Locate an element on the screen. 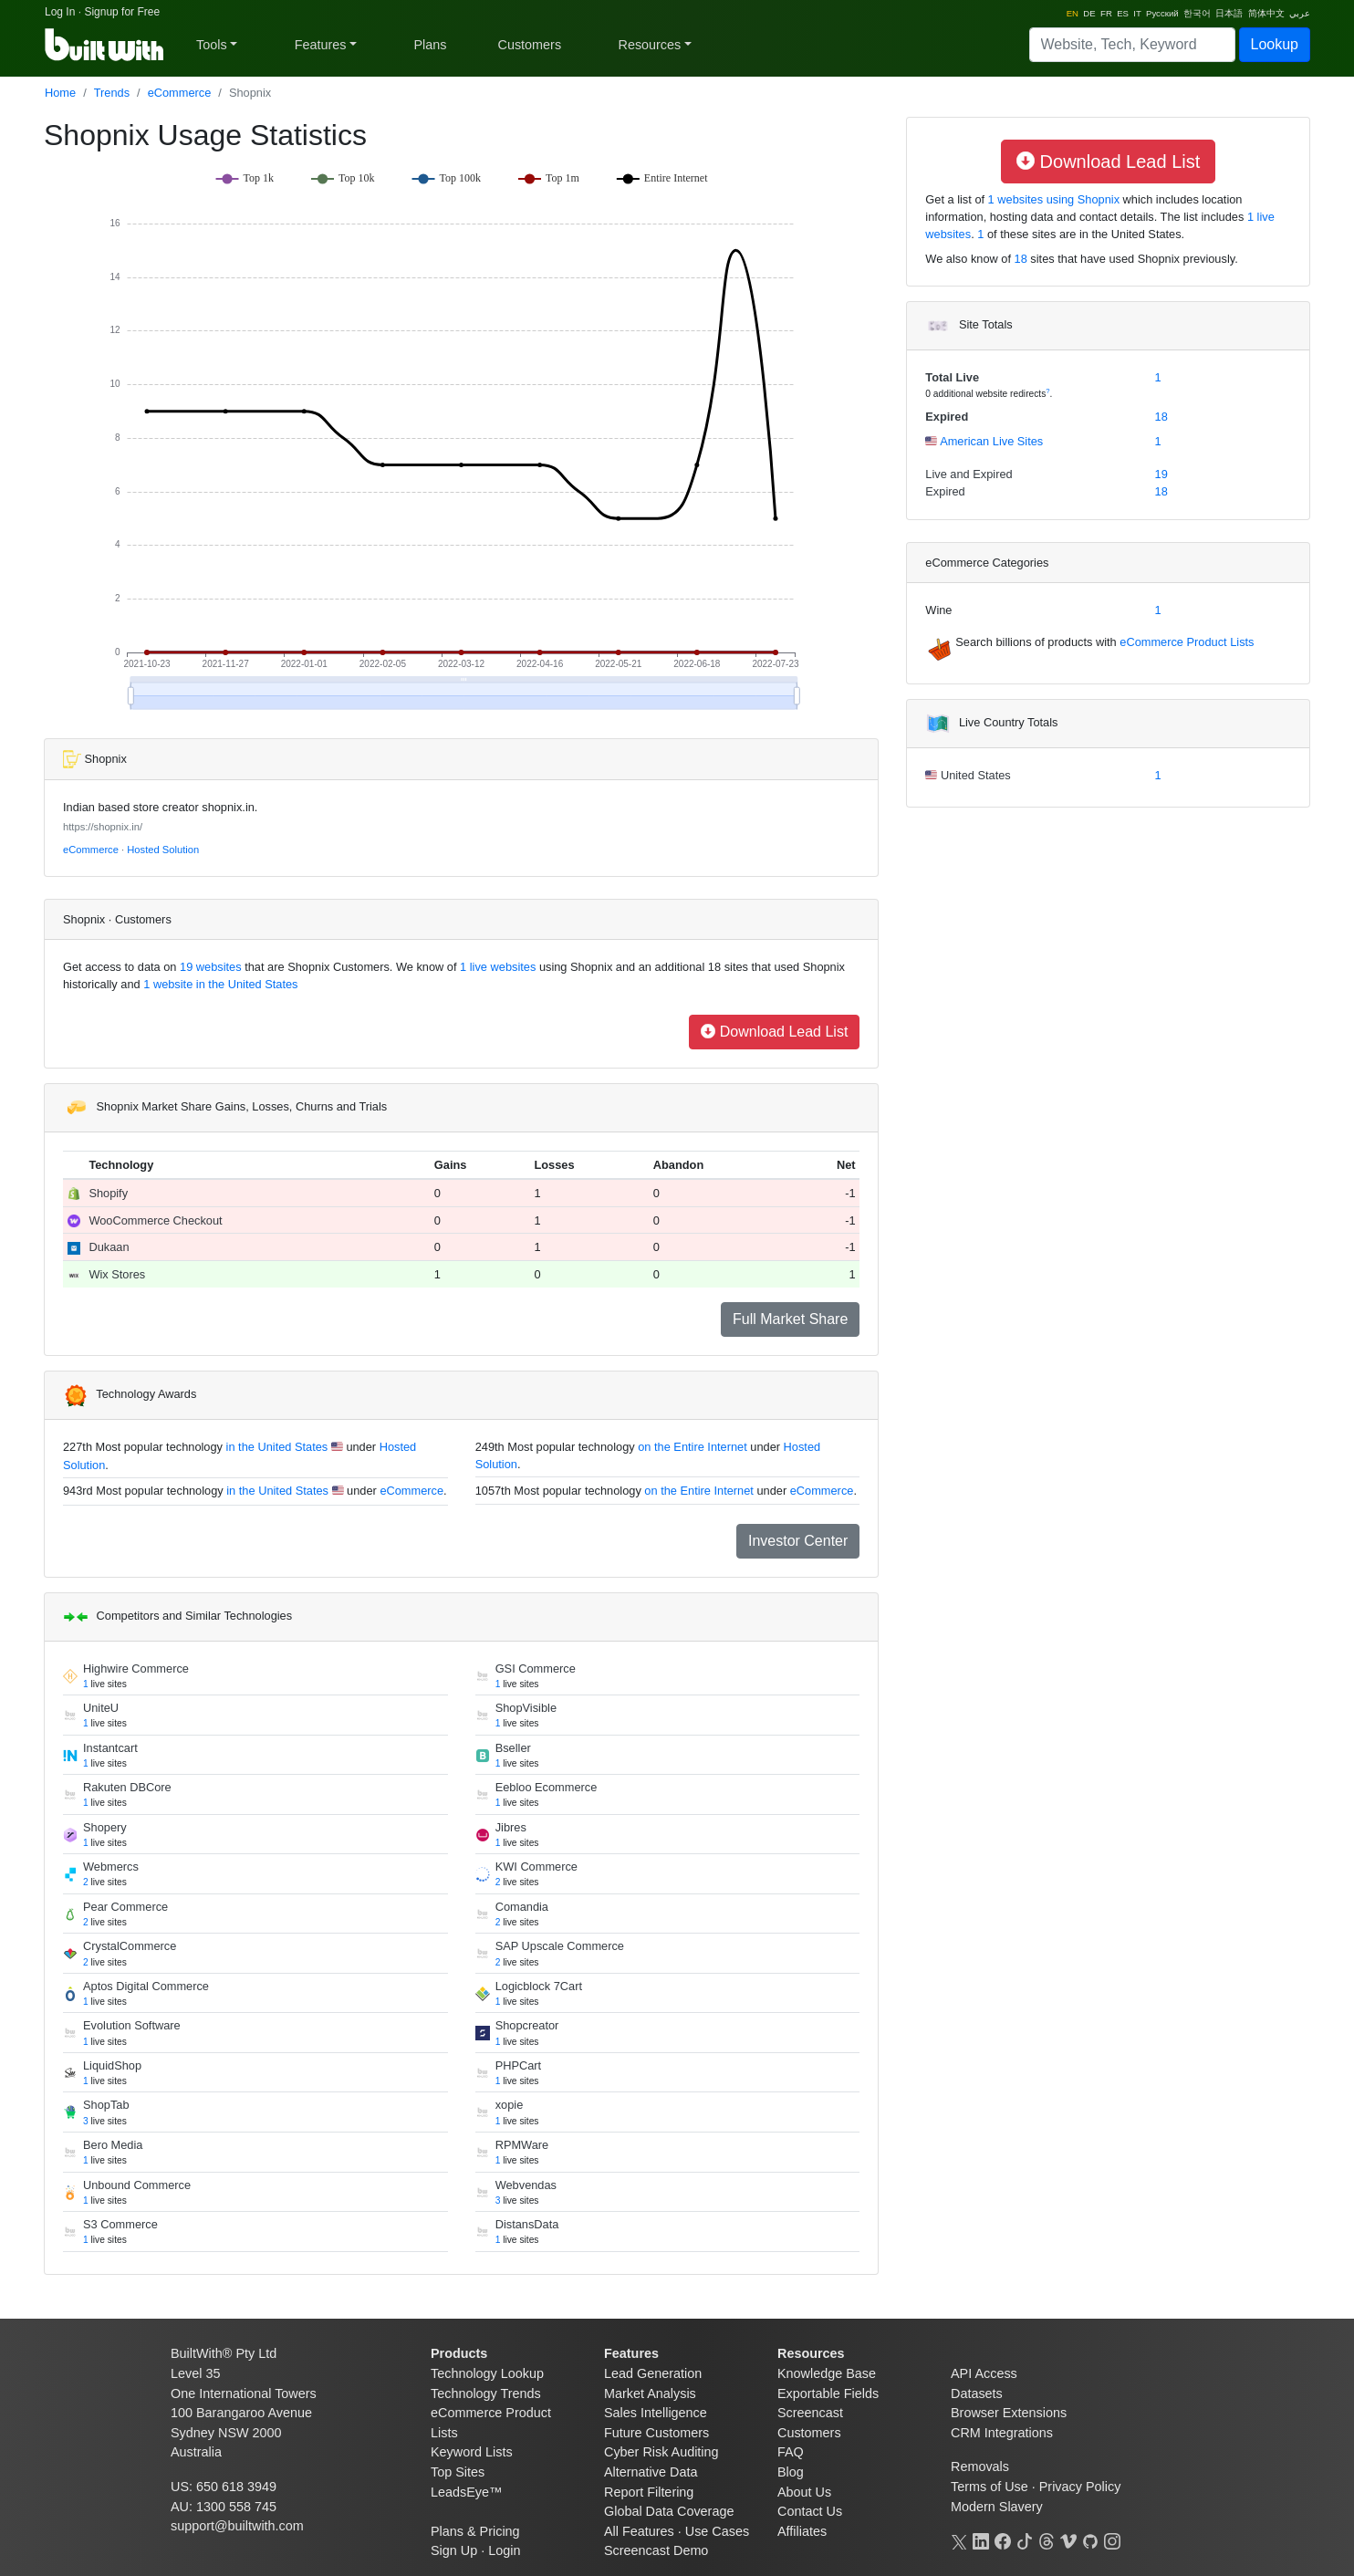  ES is located at coordinates (1123, 13).